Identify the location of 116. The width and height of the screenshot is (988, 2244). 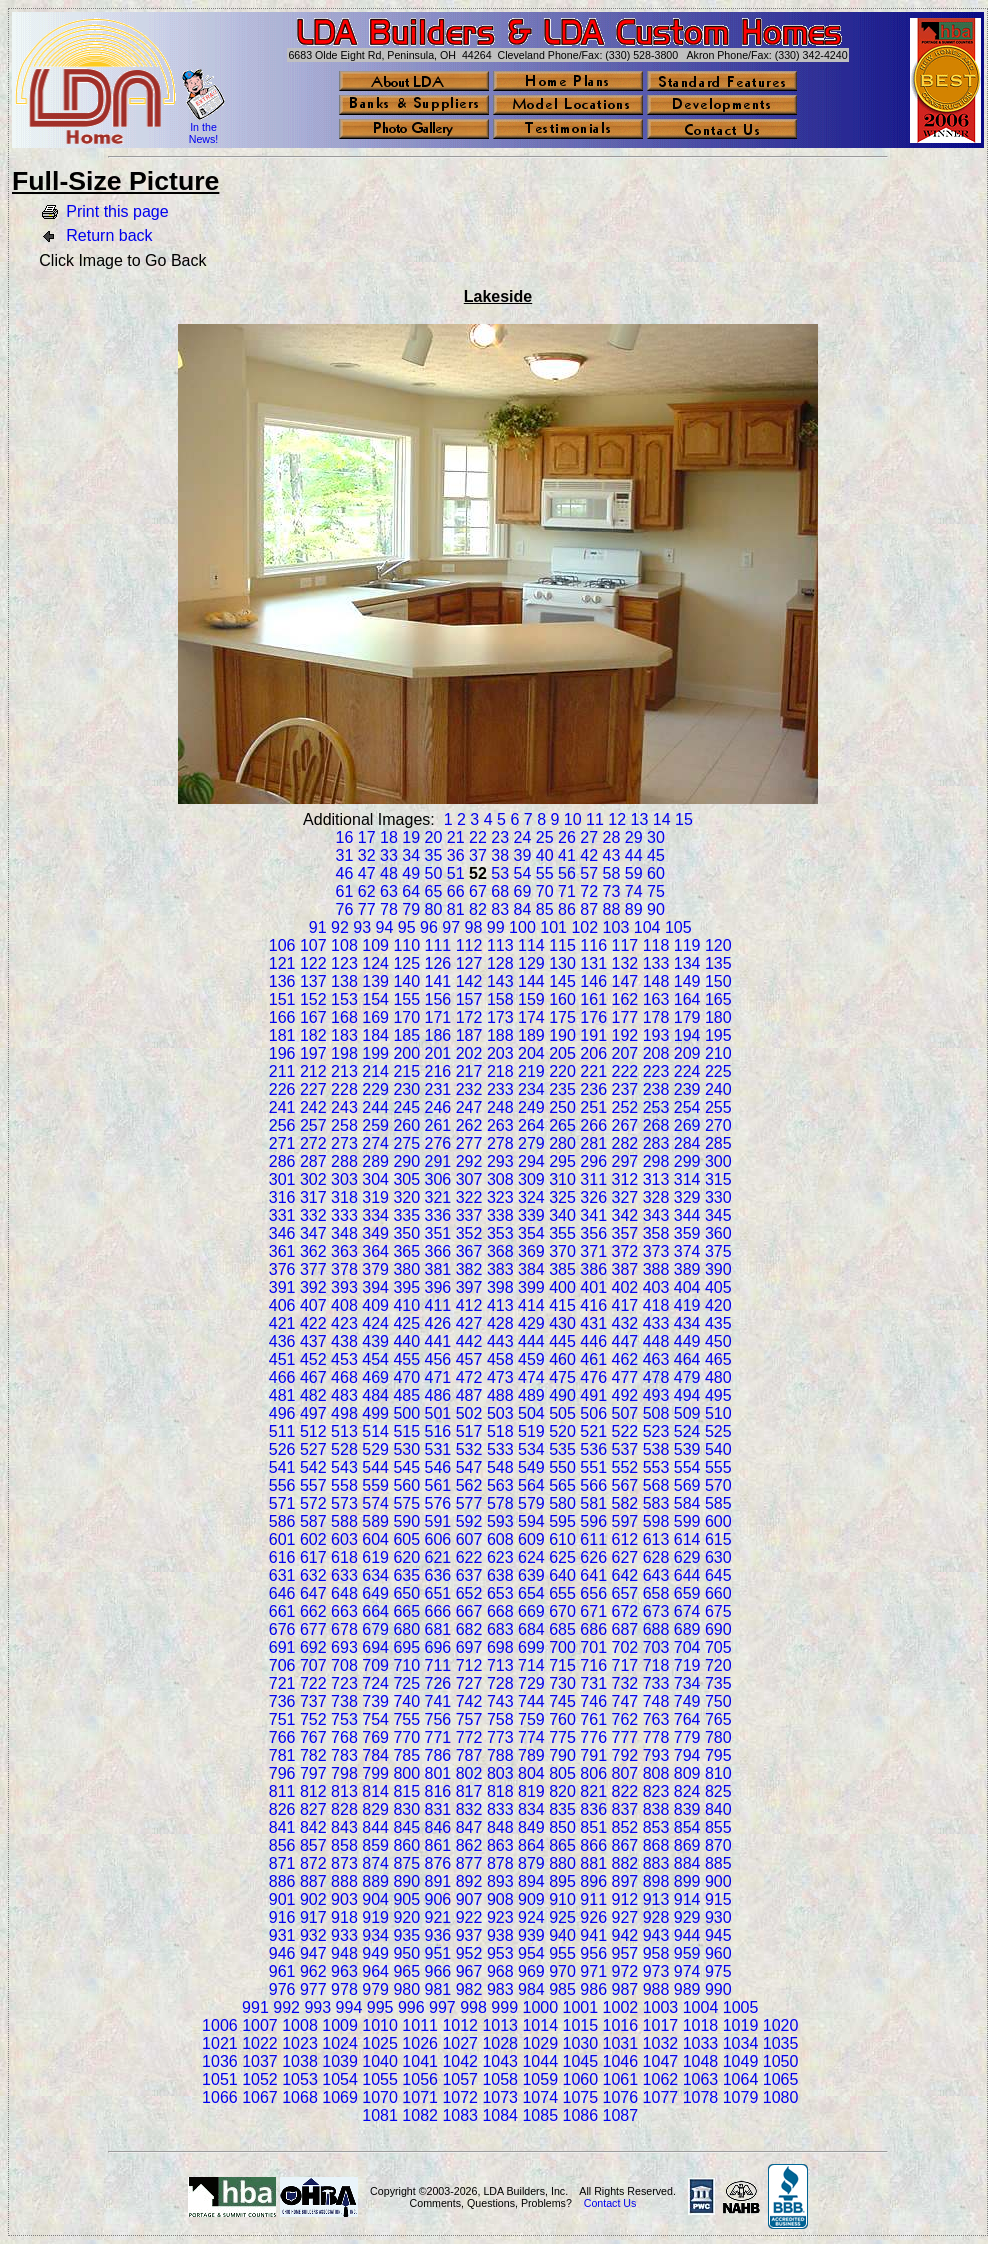
(593, 945).